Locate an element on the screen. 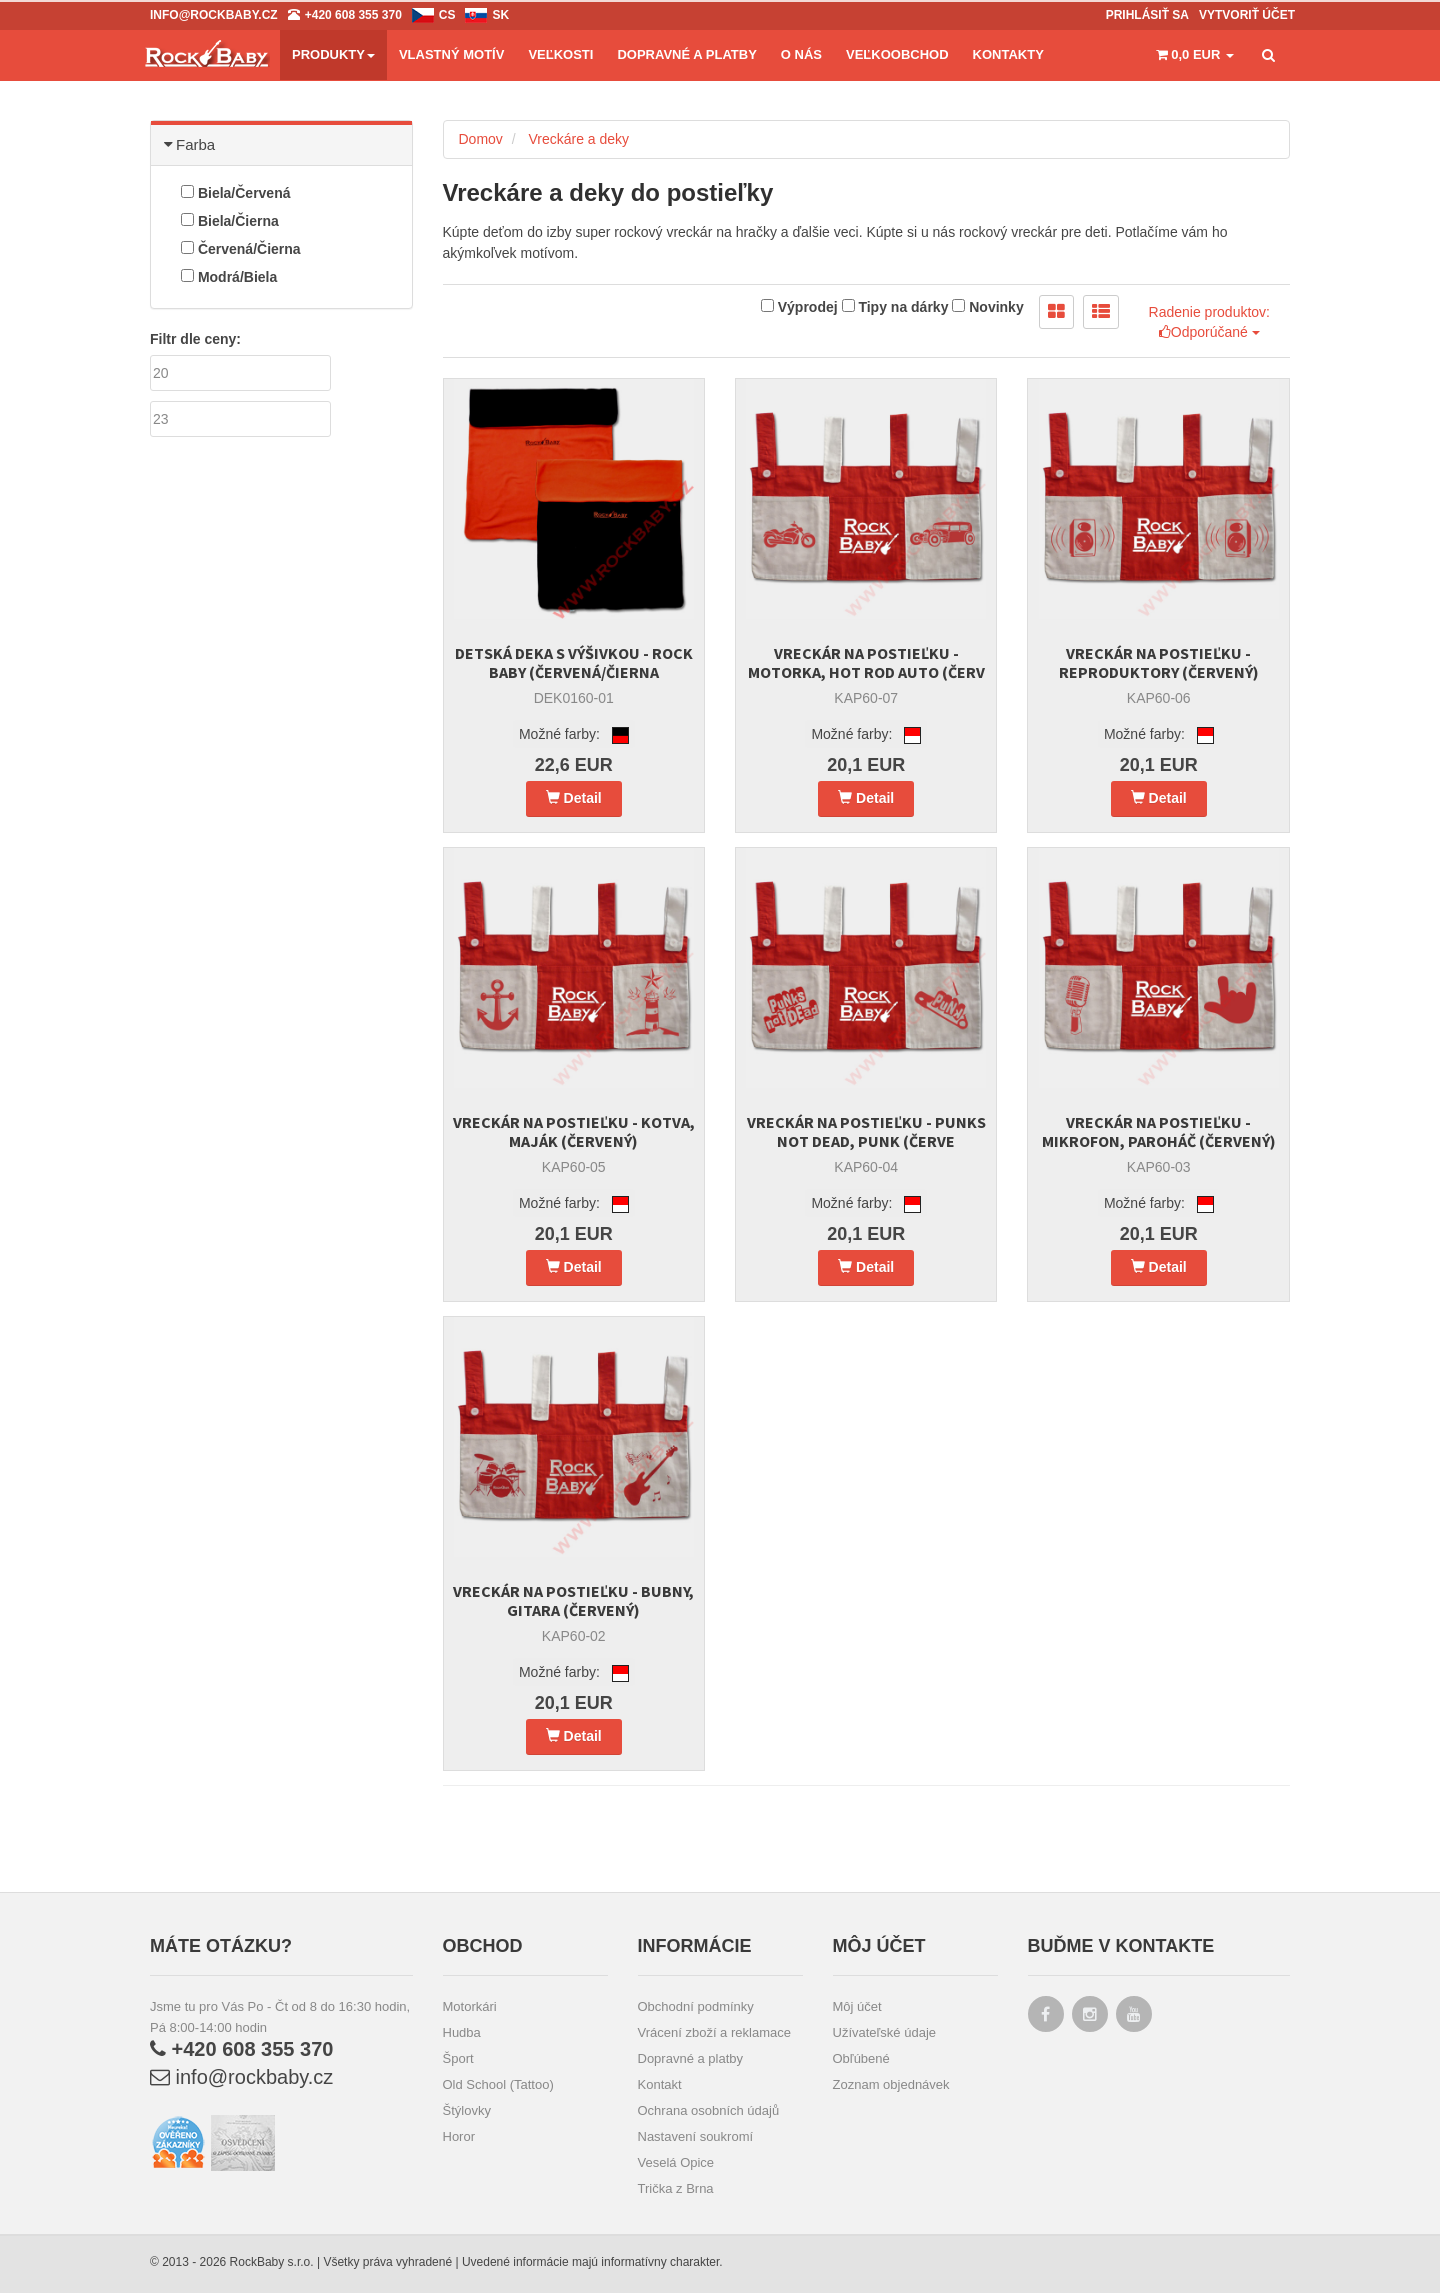  Produkty is located at coordinates (333, 54).